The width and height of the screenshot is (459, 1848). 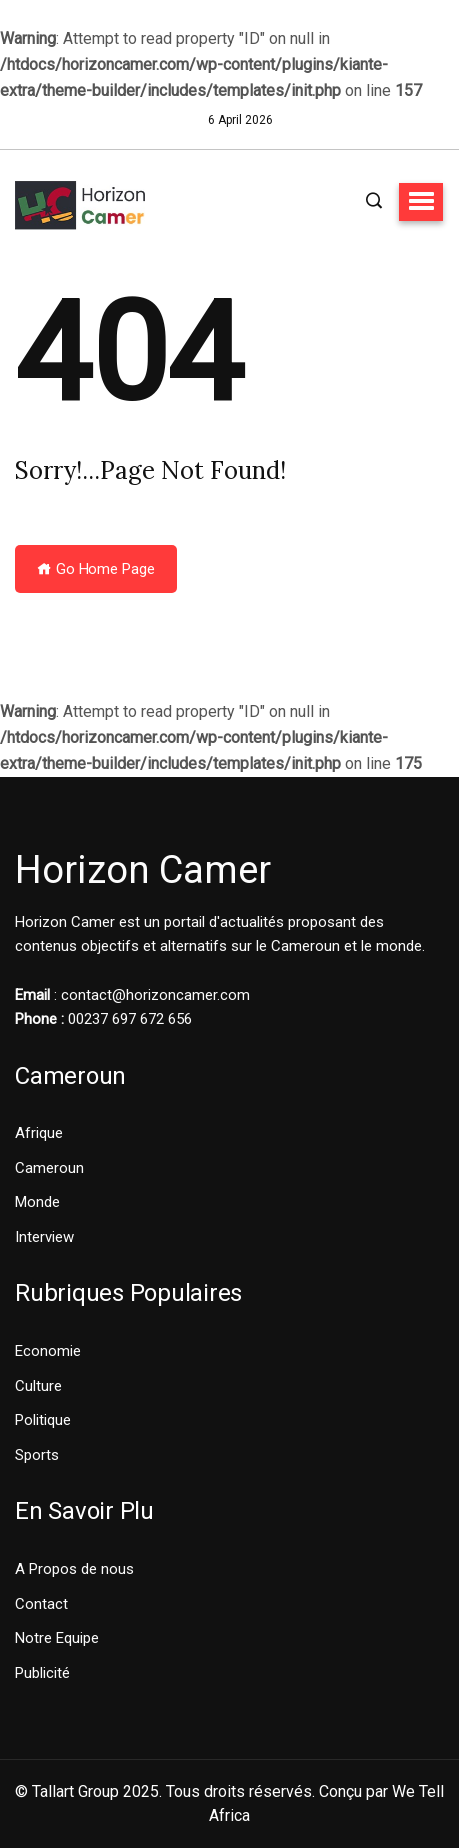 I want to click on Culture, so click(x=38, y=1386).